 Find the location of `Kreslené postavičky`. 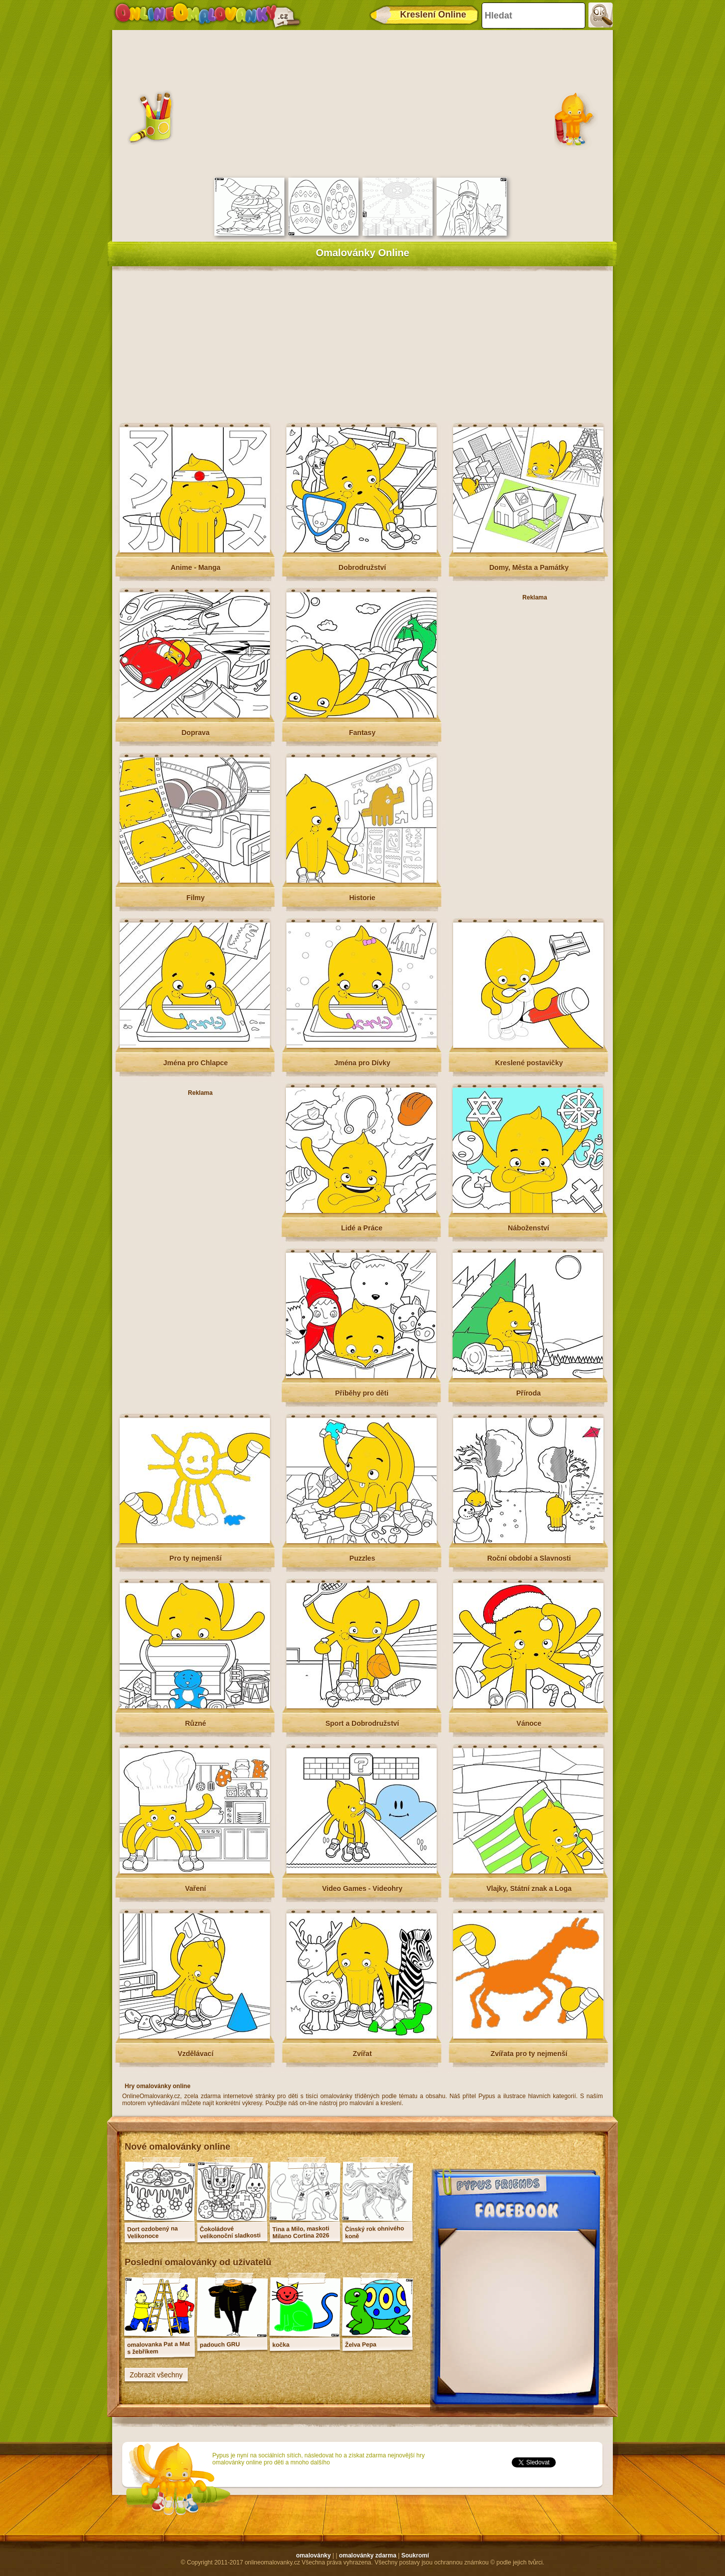

Kreslené postavičky is located at coordinates (529, 1063).